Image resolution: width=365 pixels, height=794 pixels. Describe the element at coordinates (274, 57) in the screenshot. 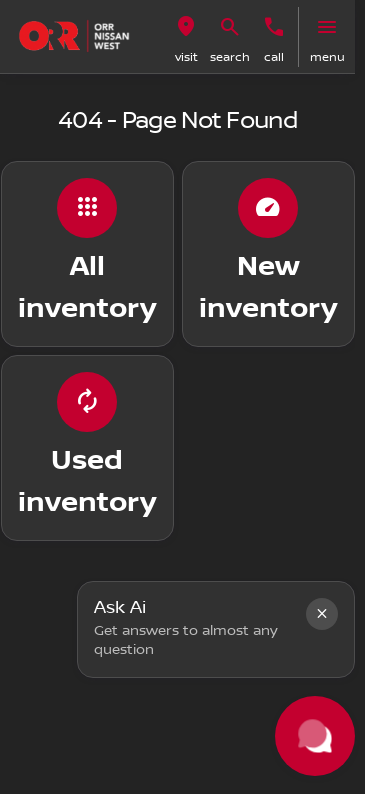

I see `Call` at that location.